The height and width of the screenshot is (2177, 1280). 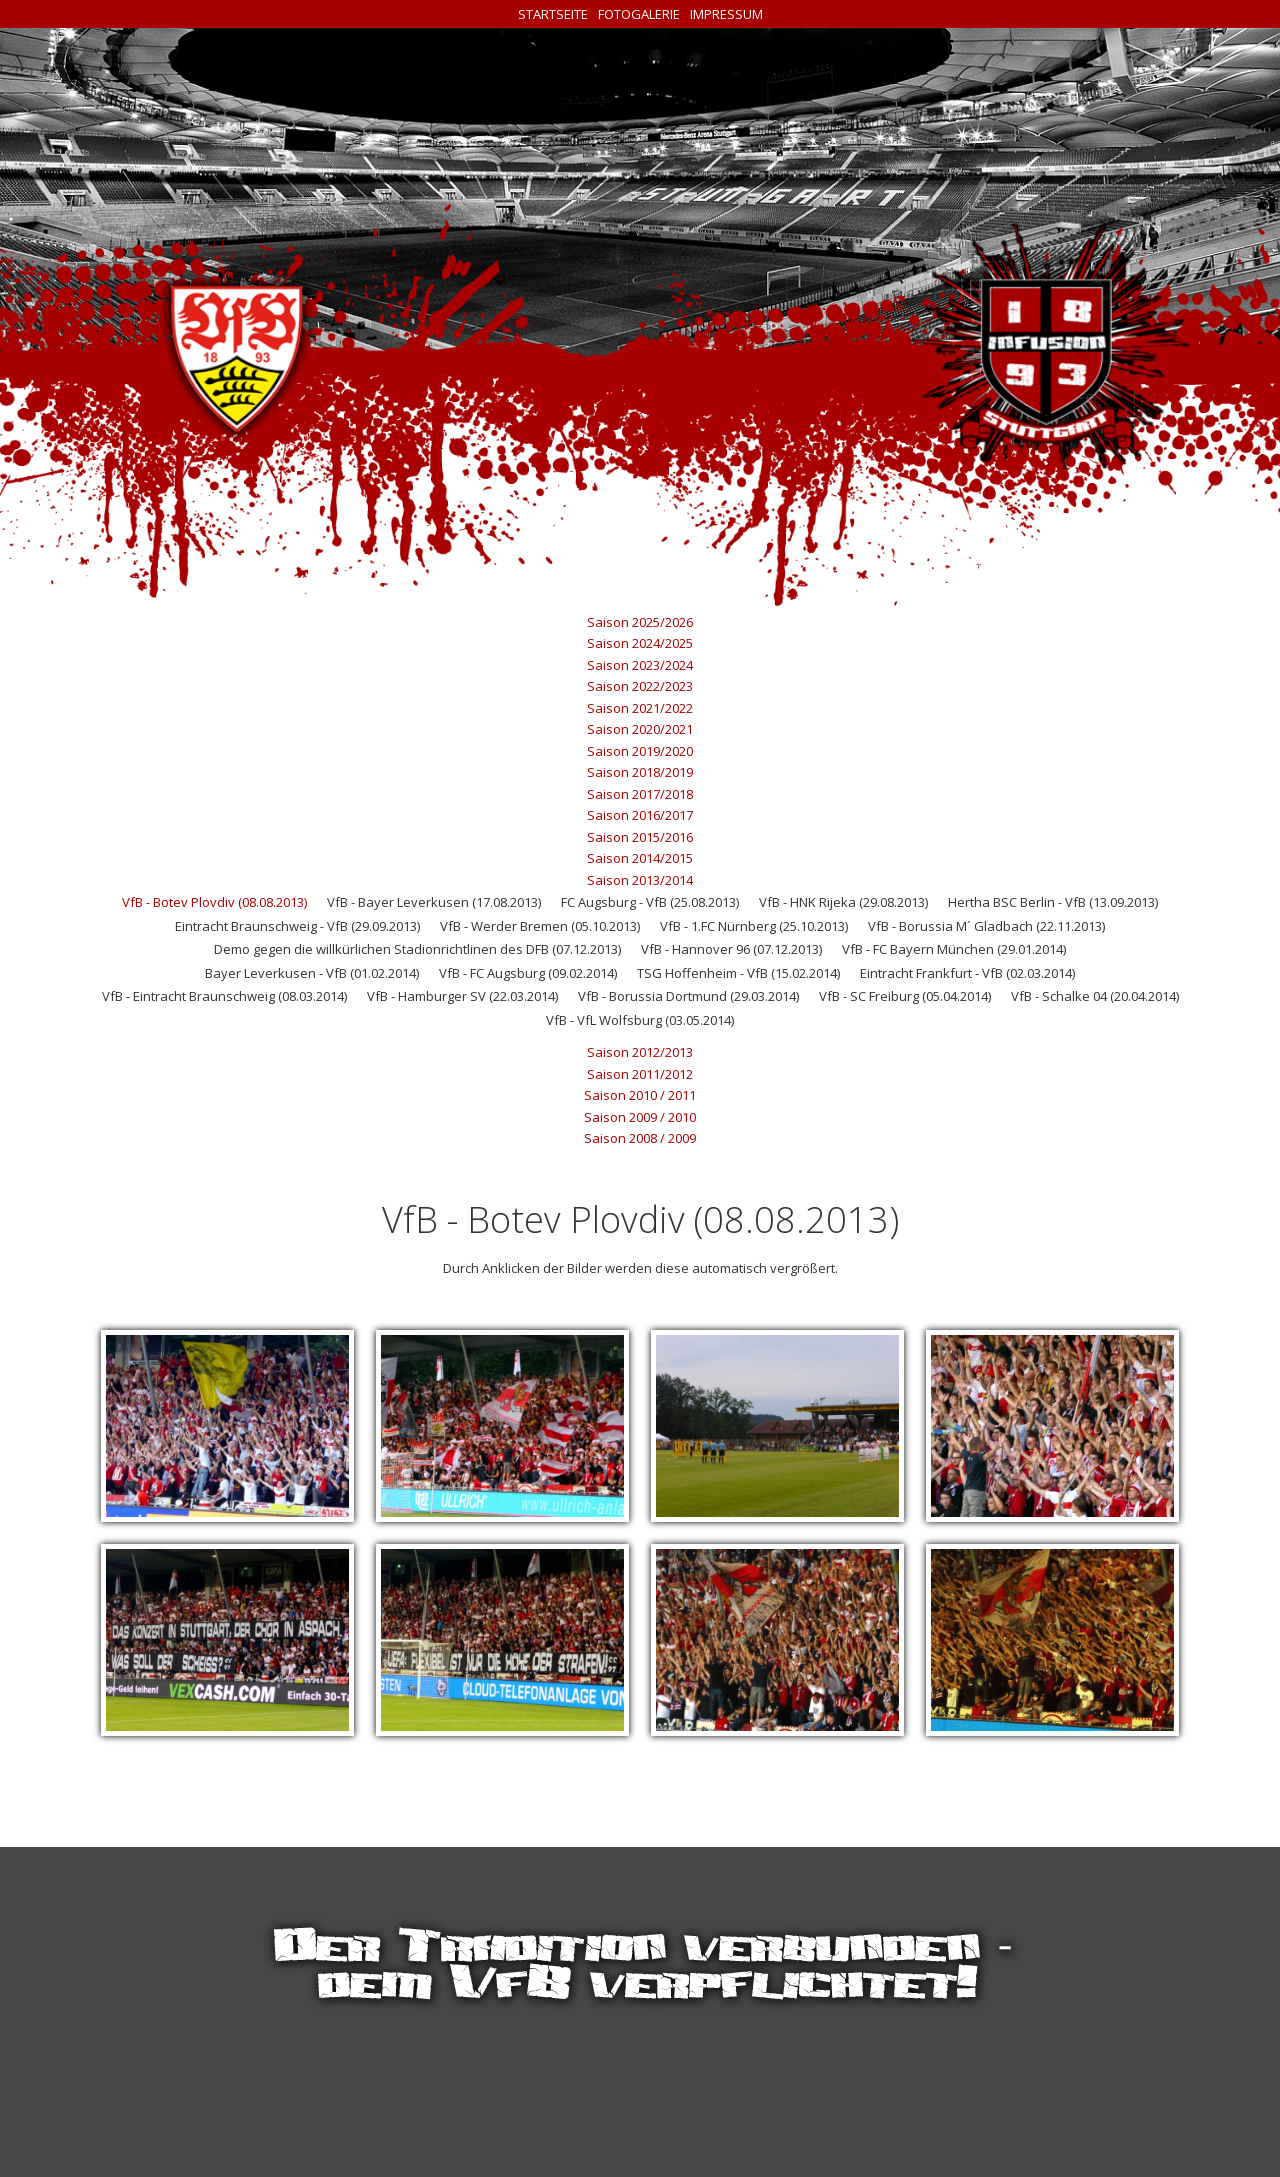 What do you see at coordinates (640, 1052) in the screenshot?
I see `Saison 2012/2013` at bounding box center [640, 1052].